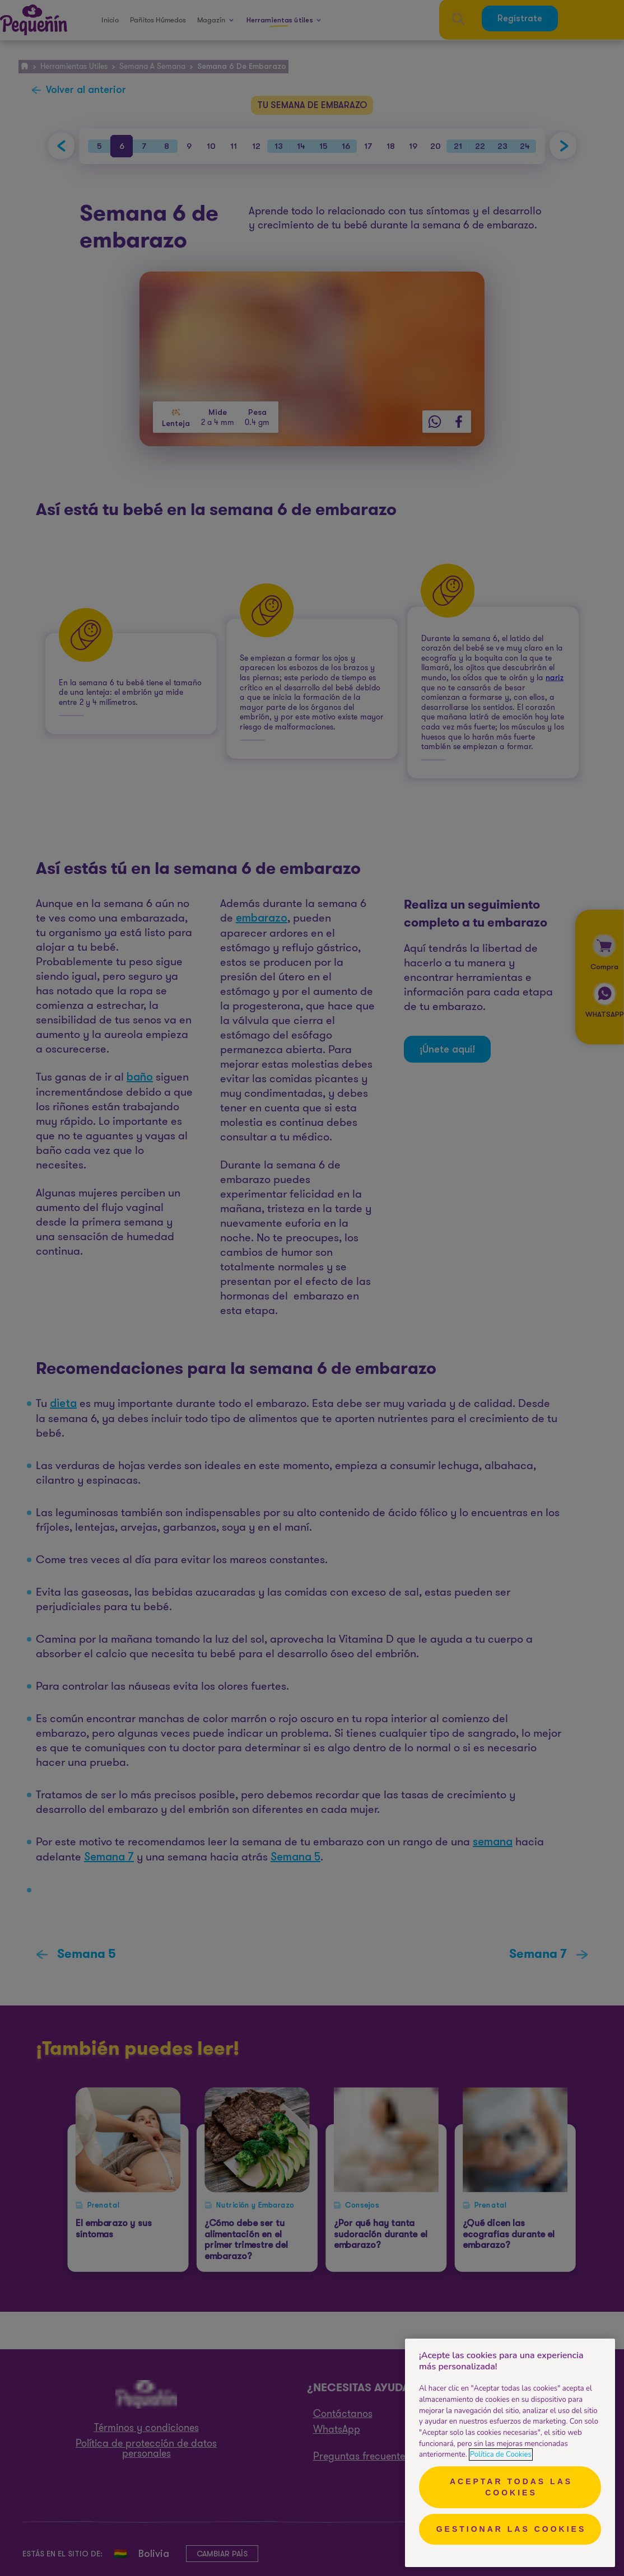 This screenshot has height=2576, width=624. What do you see at coordinates (511, 2487) in the screenshot?
I see `Aceptar todas las cookies` at bounding box center [511, 2487].